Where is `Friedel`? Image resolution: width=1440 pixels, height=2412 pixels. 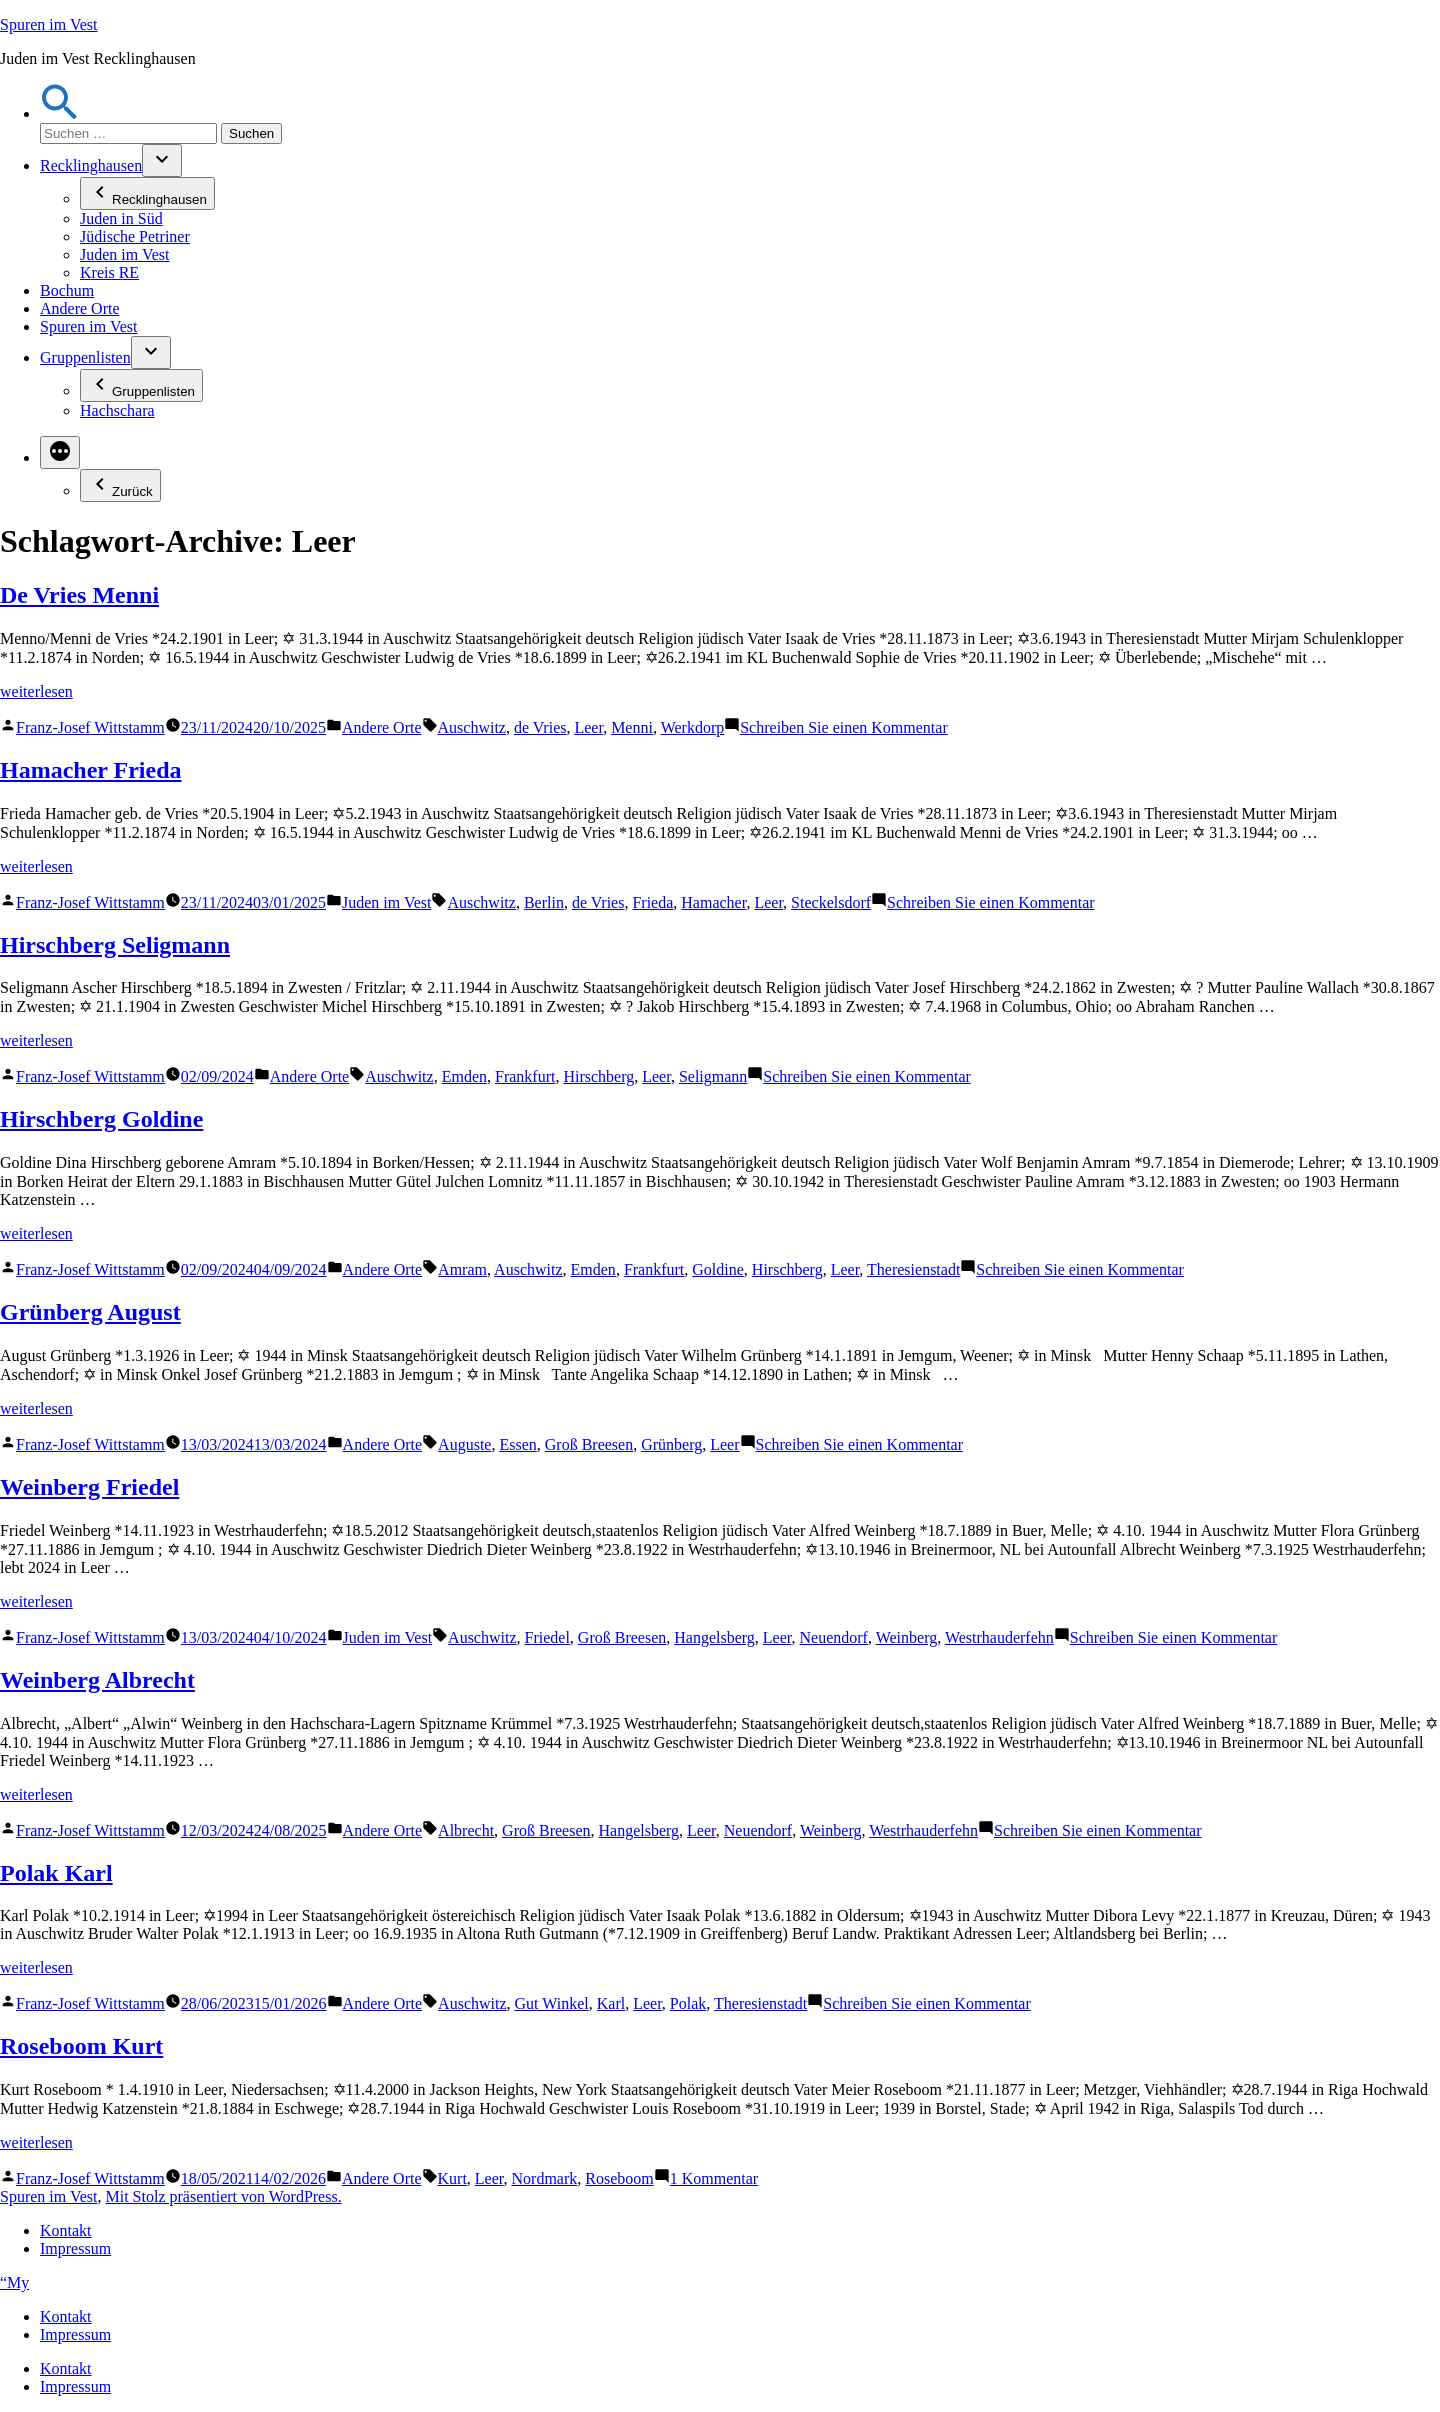 Friedel is located at coordinates (547, 1637).